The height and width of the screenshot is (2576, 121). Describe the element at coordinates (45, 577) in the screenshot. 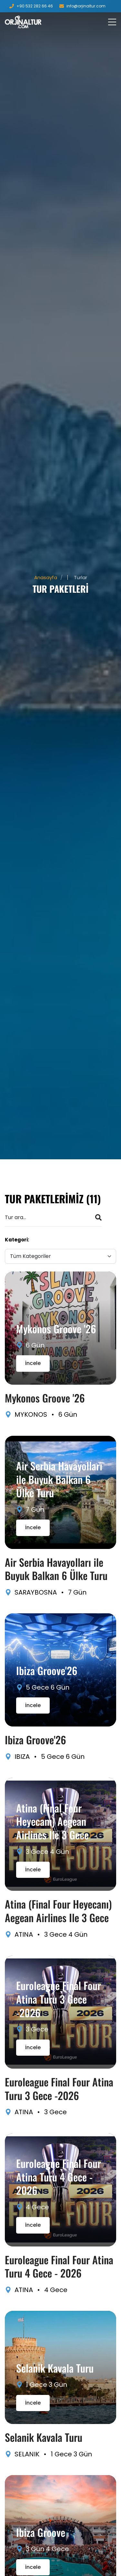

I see `Anasayfa` at that location.